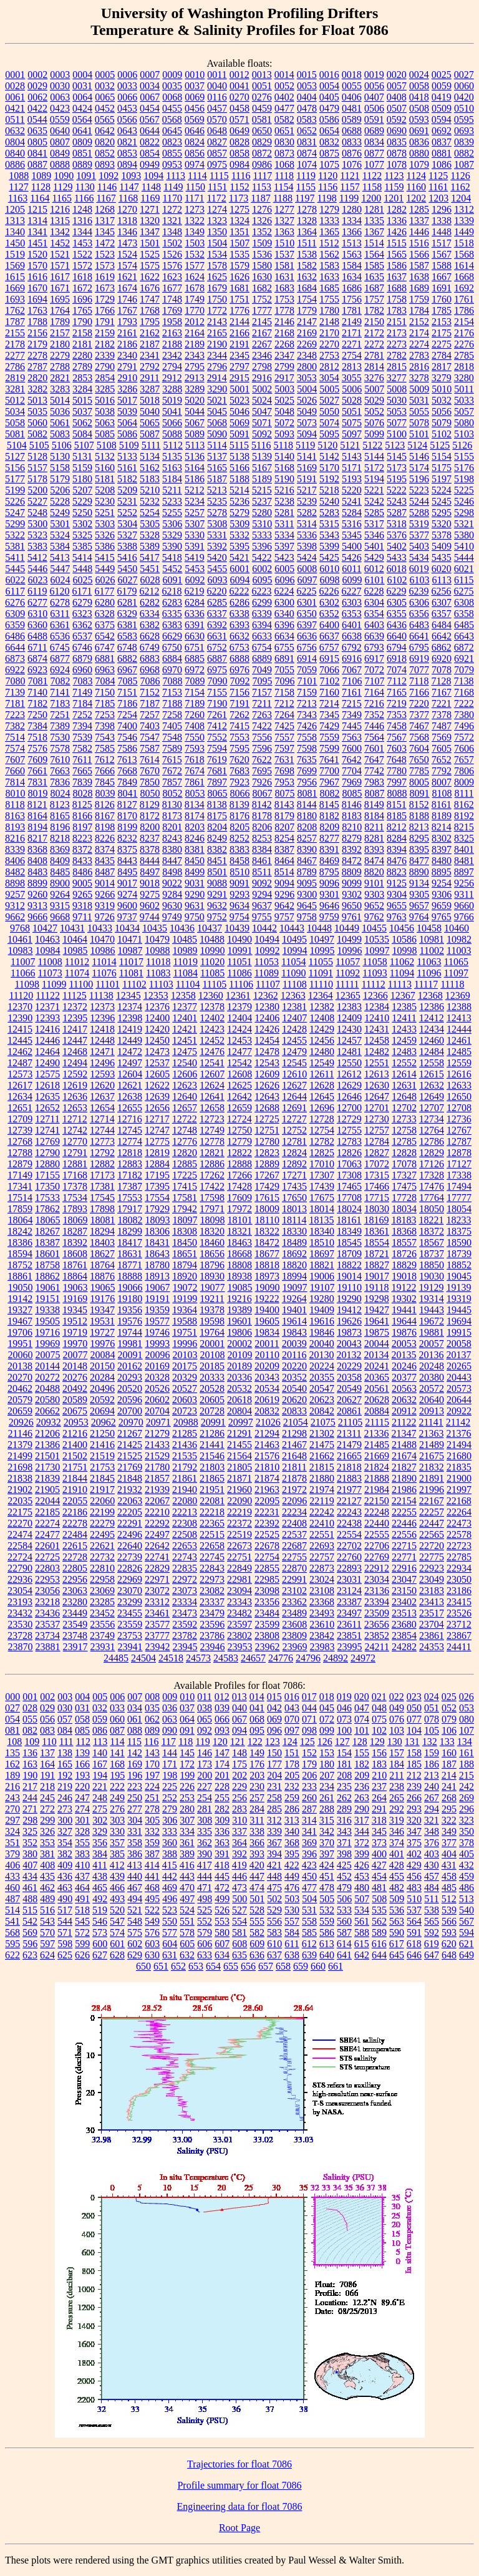  I want to click on 8375, so click(127, 849).